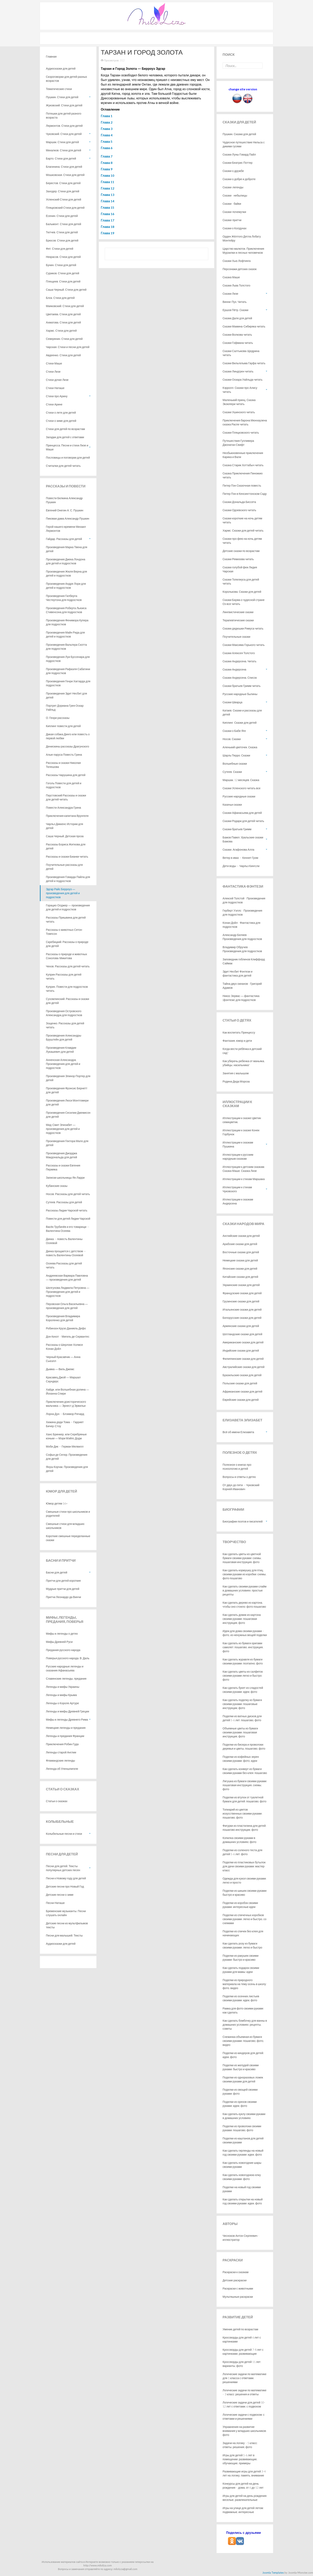 The height and width of the screenshot is (2576, 313). I want to click on Евгений Онегин А. С. Пушкин, so click(64, 510).